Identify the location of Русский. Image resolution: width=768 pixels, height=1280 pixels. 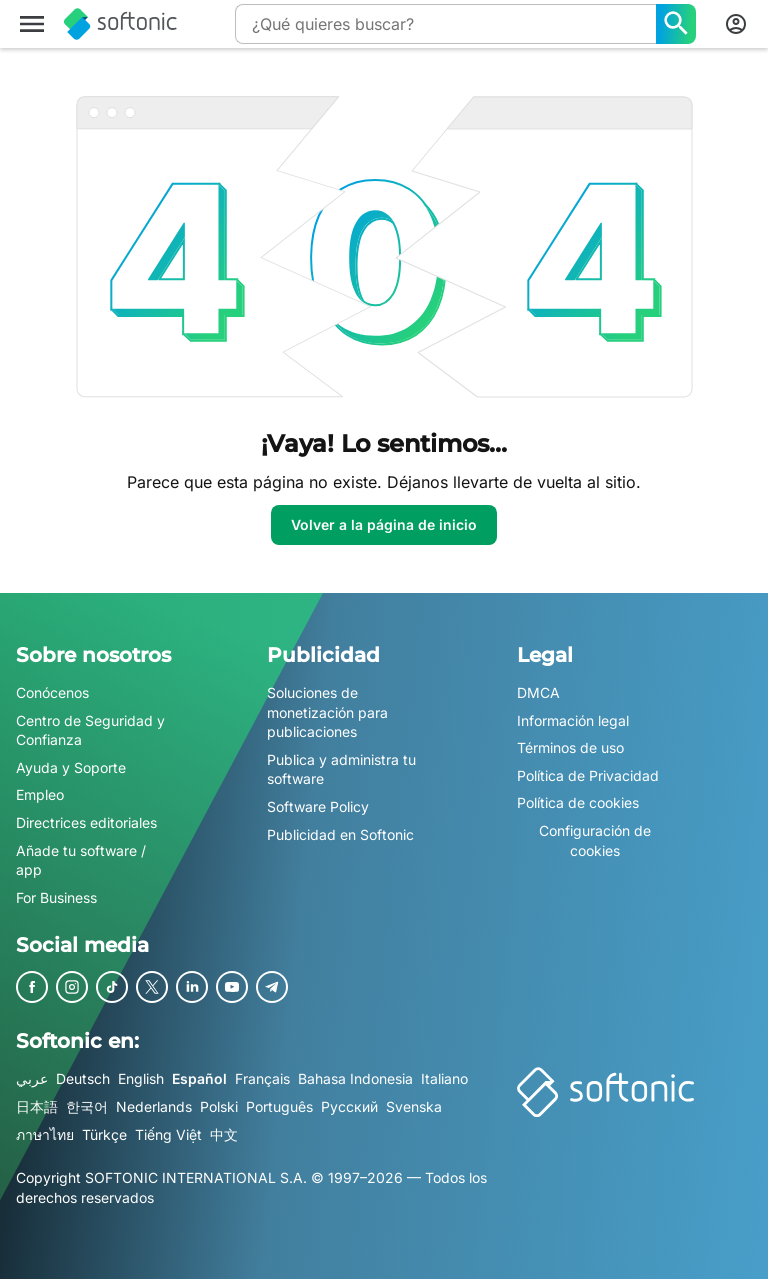
(349, 1106).